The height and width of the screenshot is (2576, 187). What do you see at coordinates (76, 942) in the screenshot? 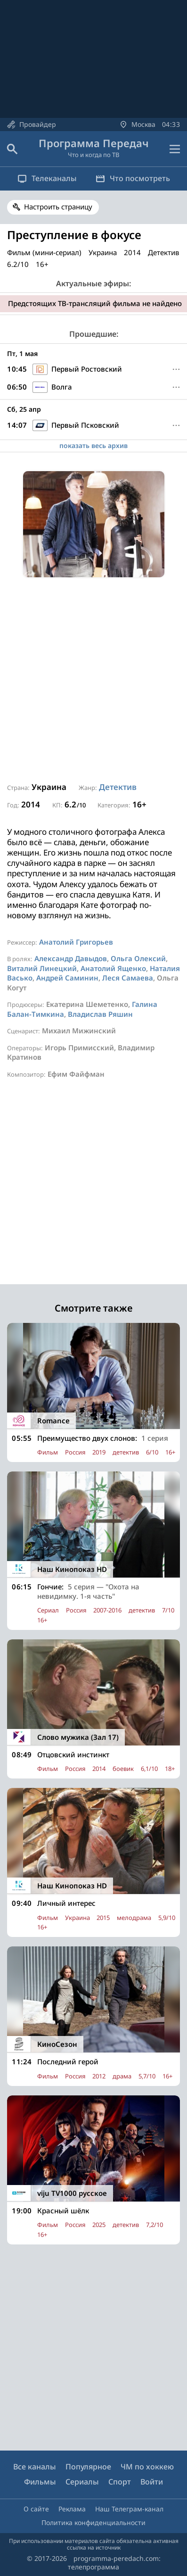
I see `Анатолий Григорьев` at bounding box center [76, 942].